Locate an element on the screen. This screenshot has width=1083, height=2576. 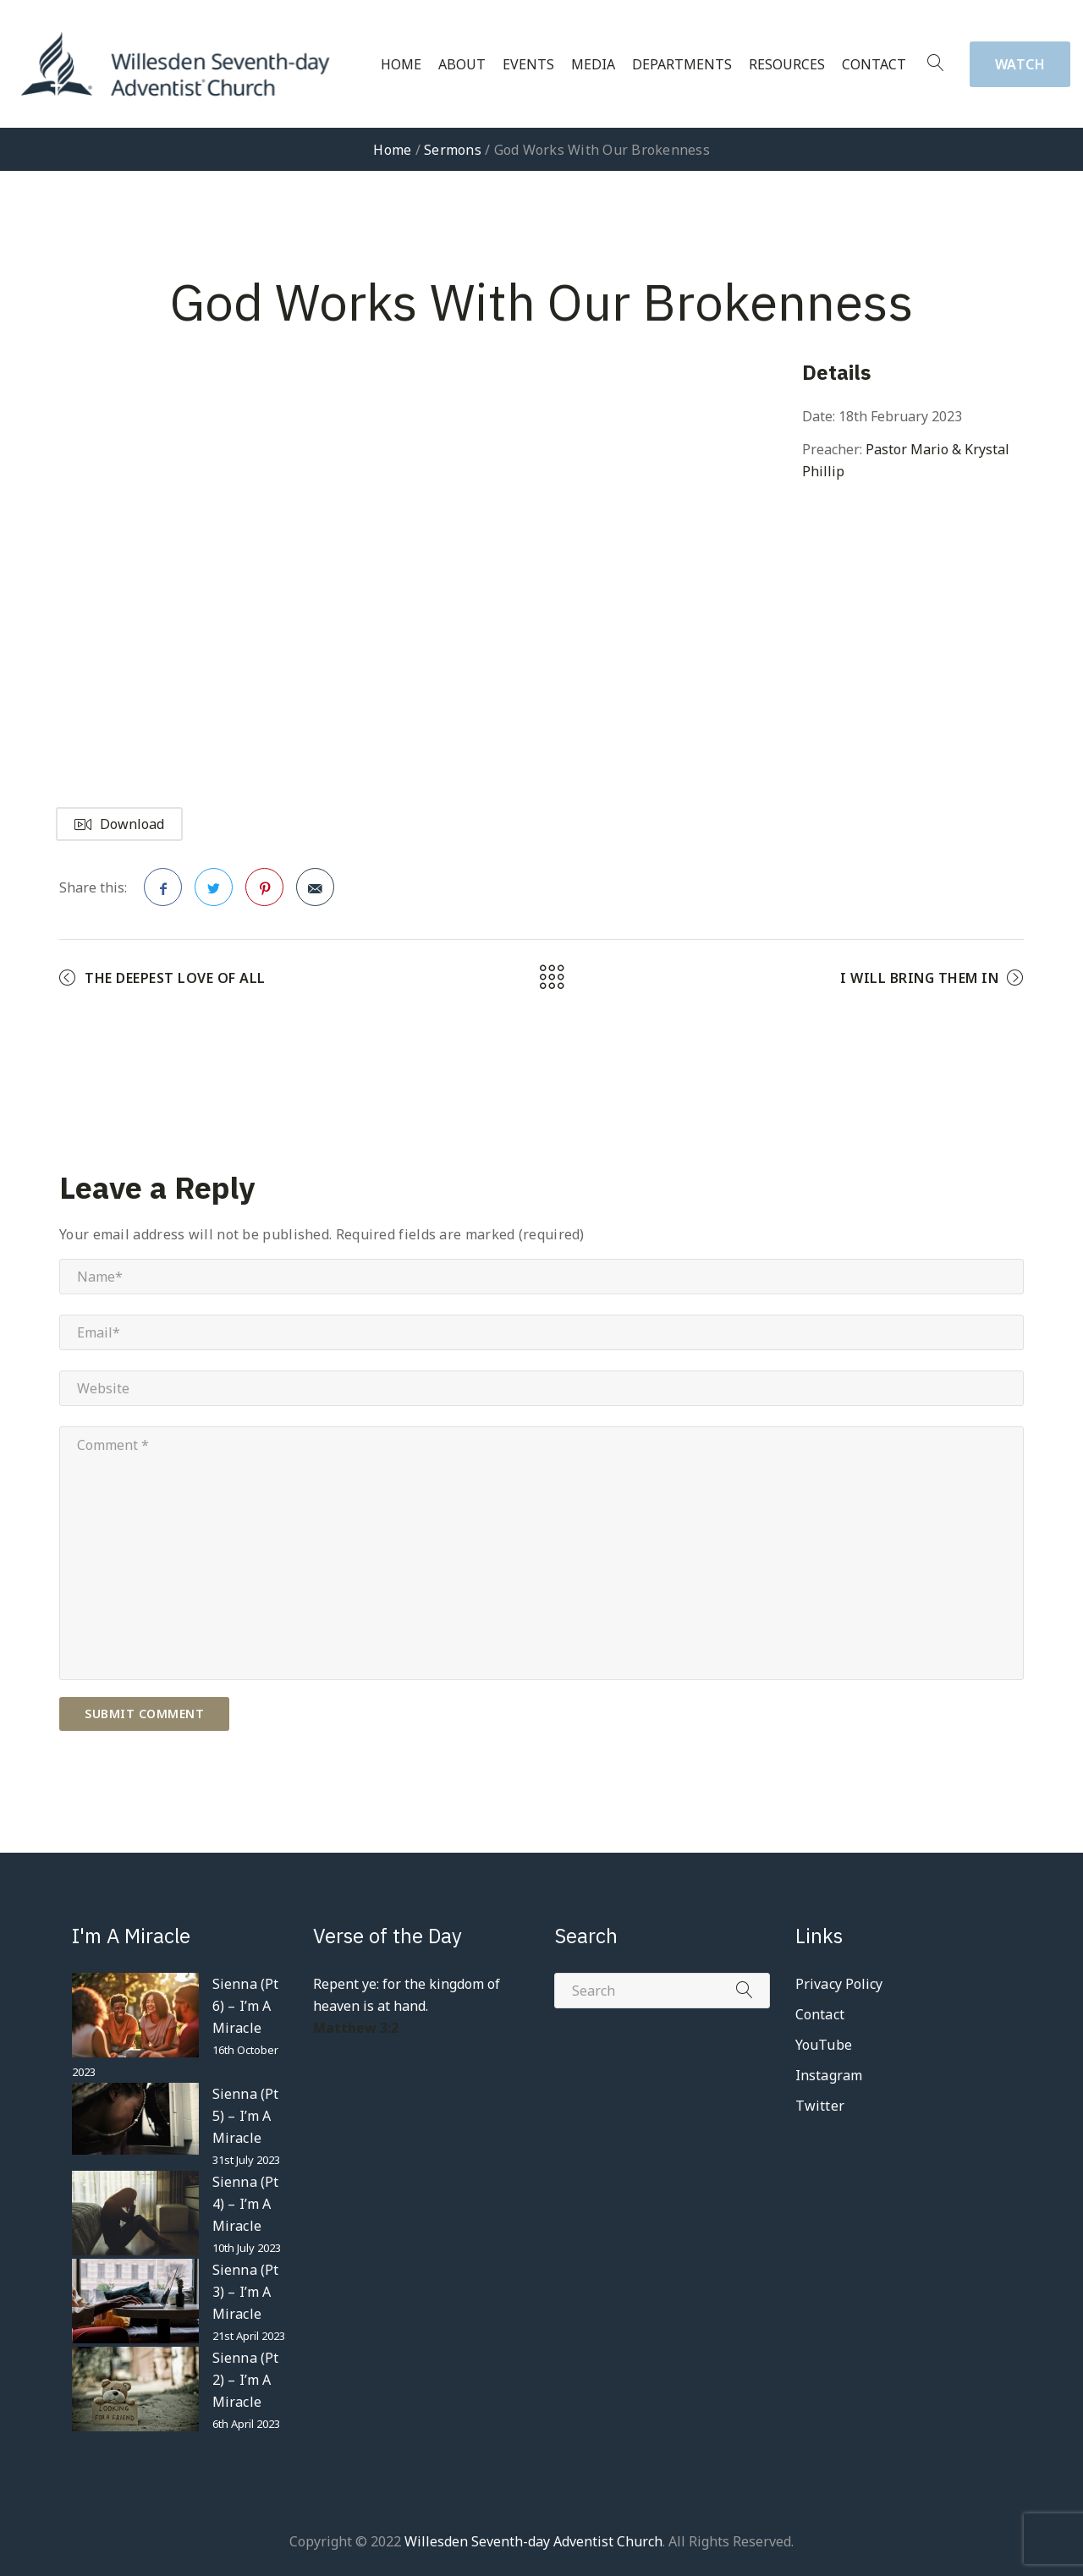
Willesden Seventh-day Adventist Church is located at coordinates (533, 2541).